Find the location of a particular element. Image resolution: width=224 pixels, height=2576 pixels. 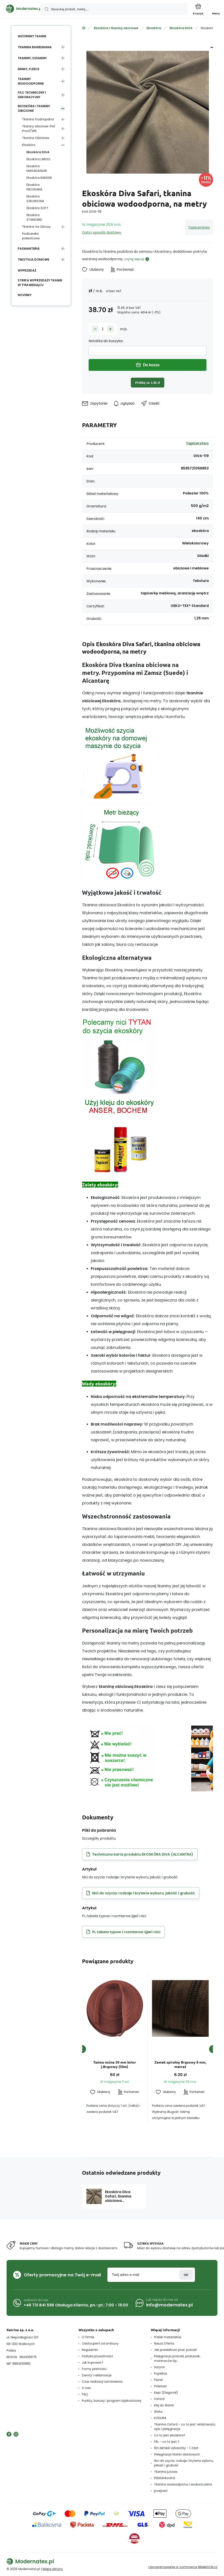

Popelina is located at coordinates (160, 2373).